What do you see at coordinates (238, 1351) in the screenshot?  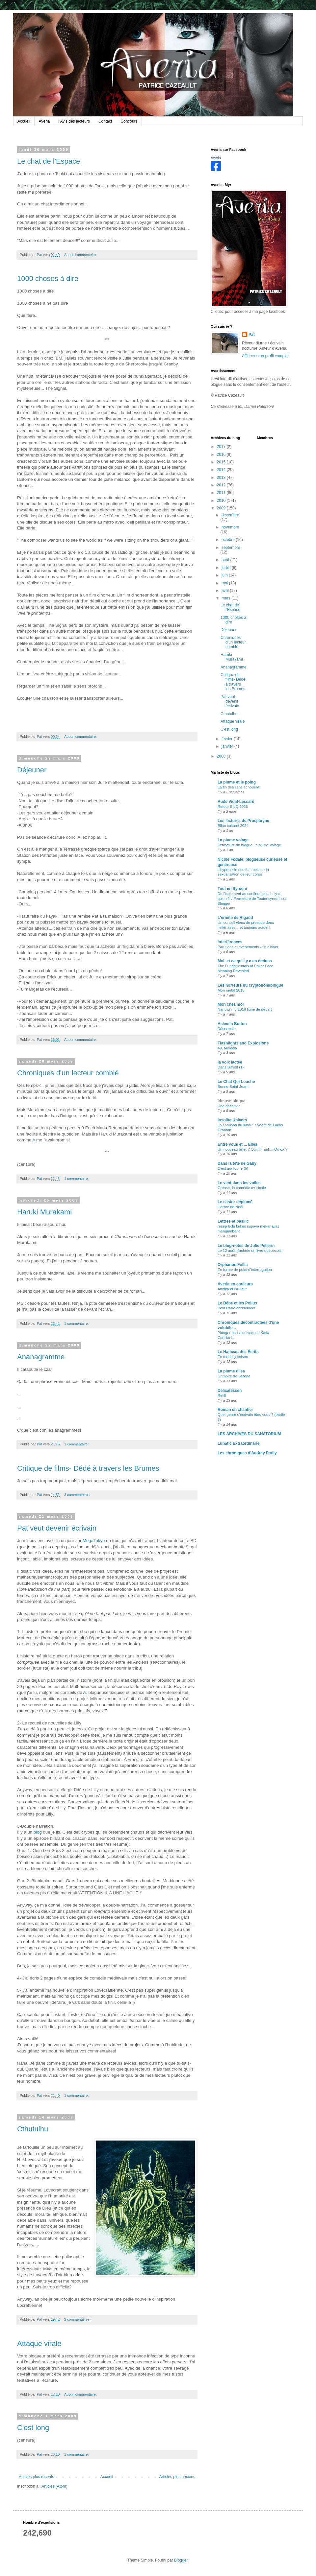 I see `Le Hameau des Écrits` at bounding box center [238, 1351].